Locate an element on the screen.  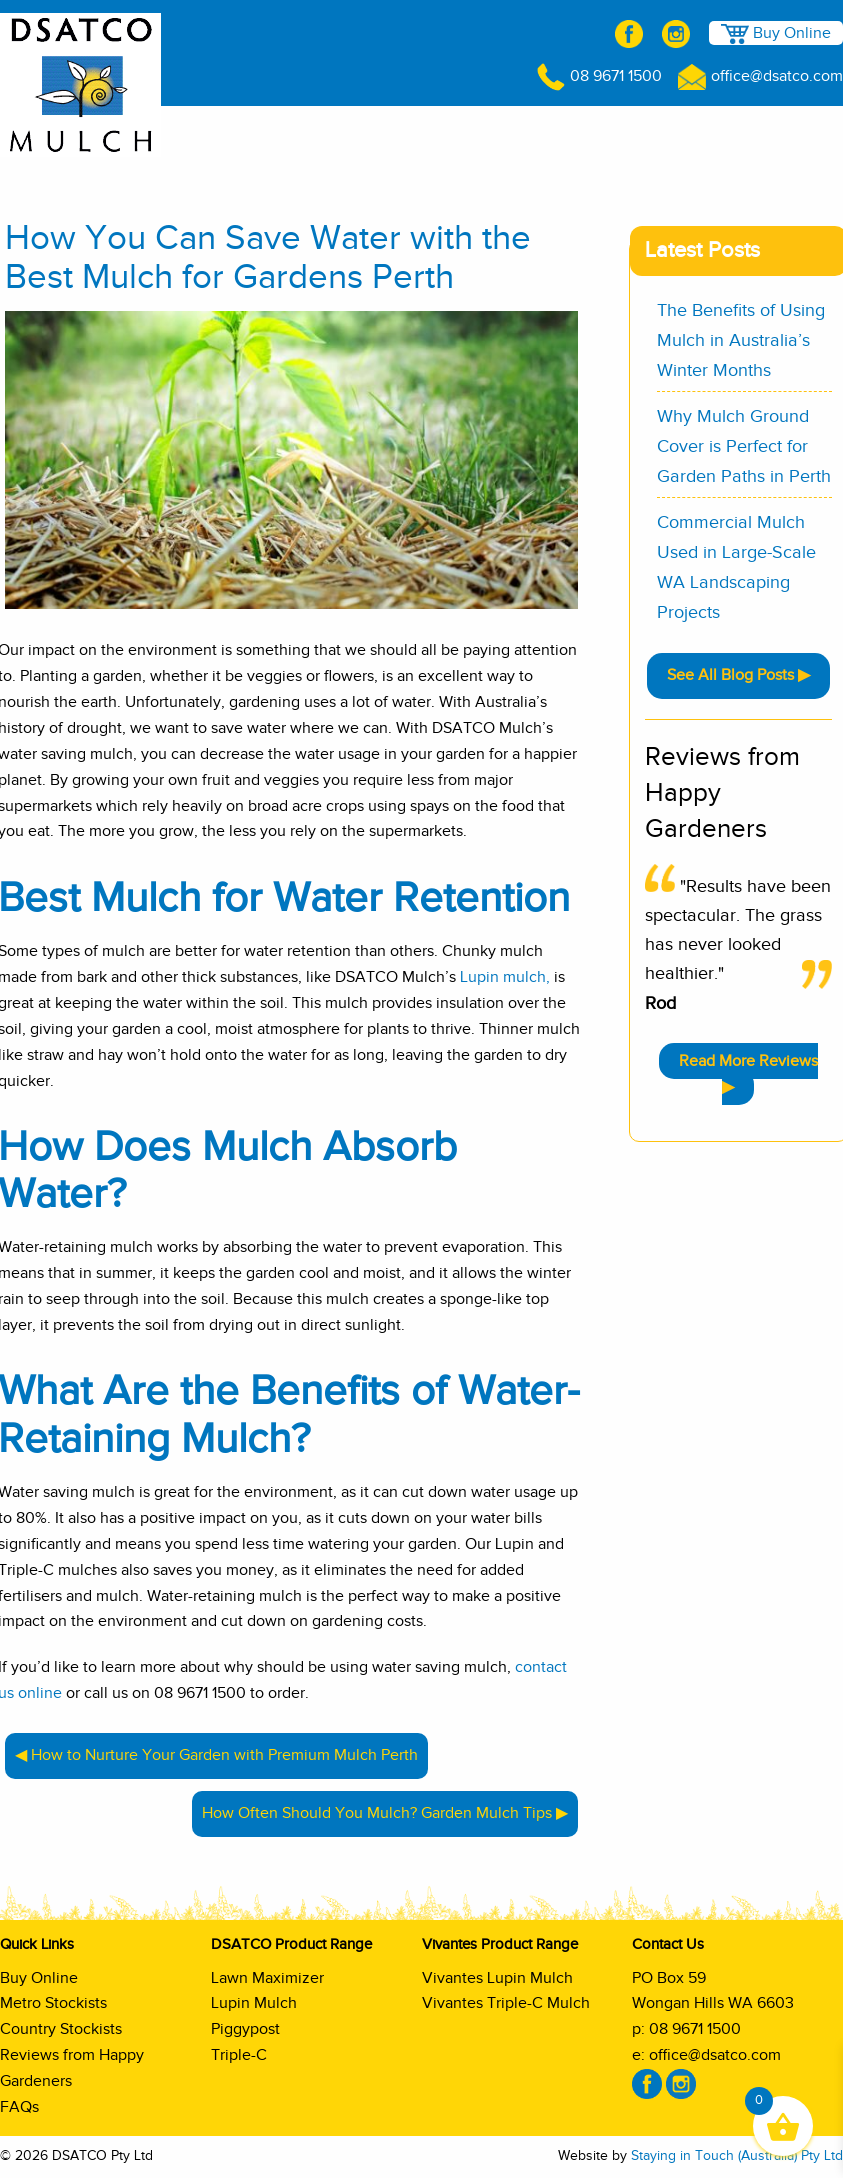
Vivantes Product Range is located at coordinates (644, 132).